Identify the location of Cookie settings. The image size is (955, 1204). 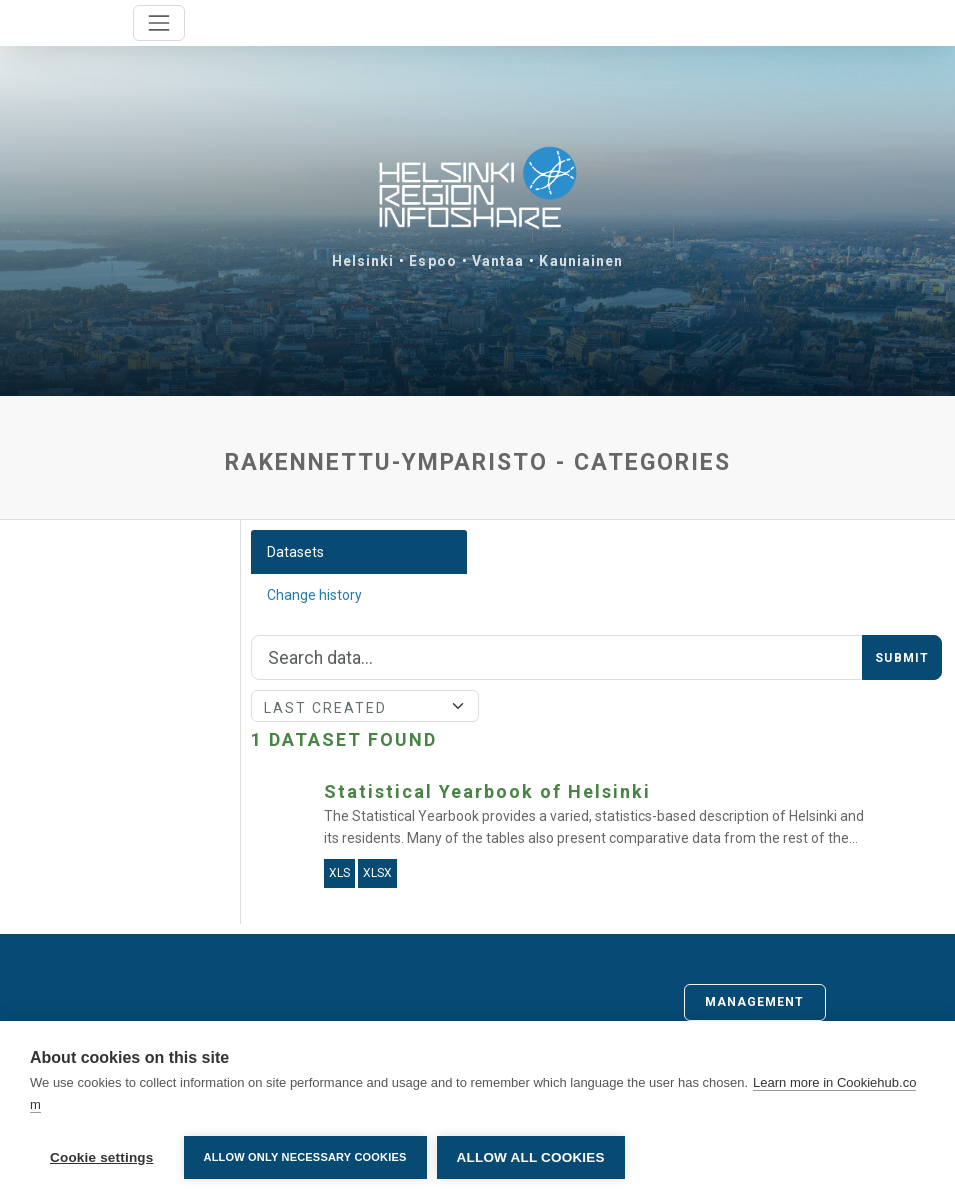
(102, 1157).